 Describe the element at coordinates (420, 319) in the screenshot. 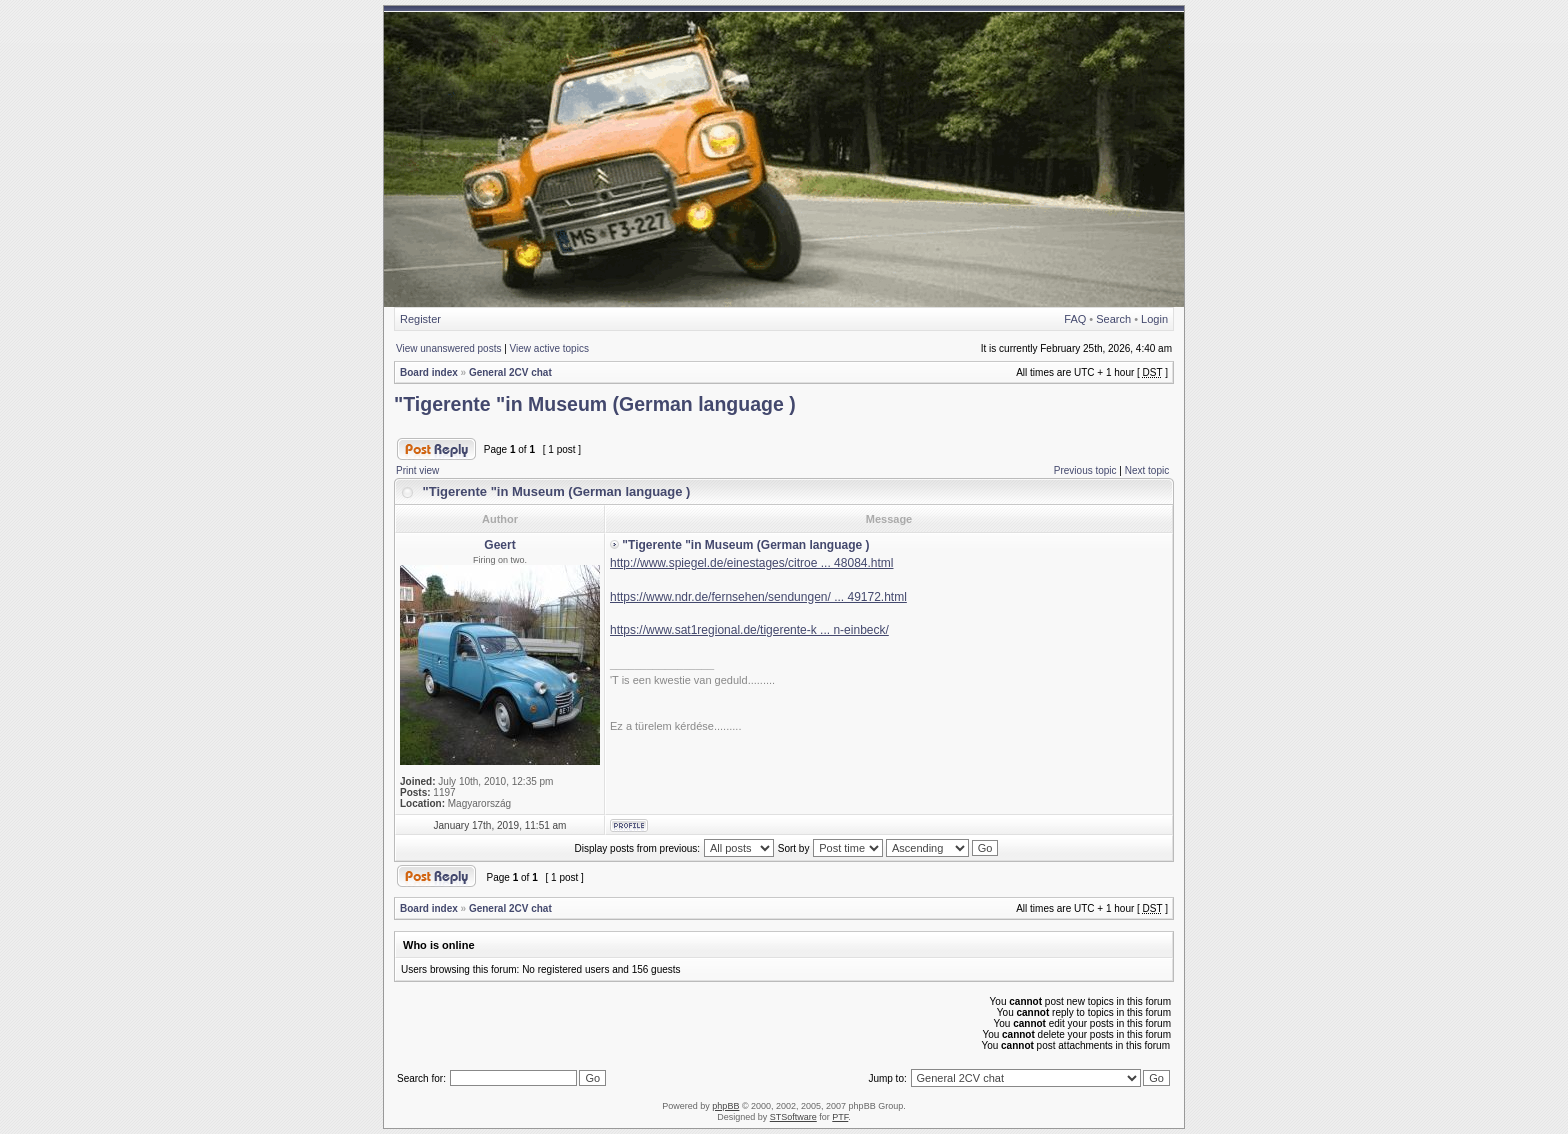

I see `Register` at that location.